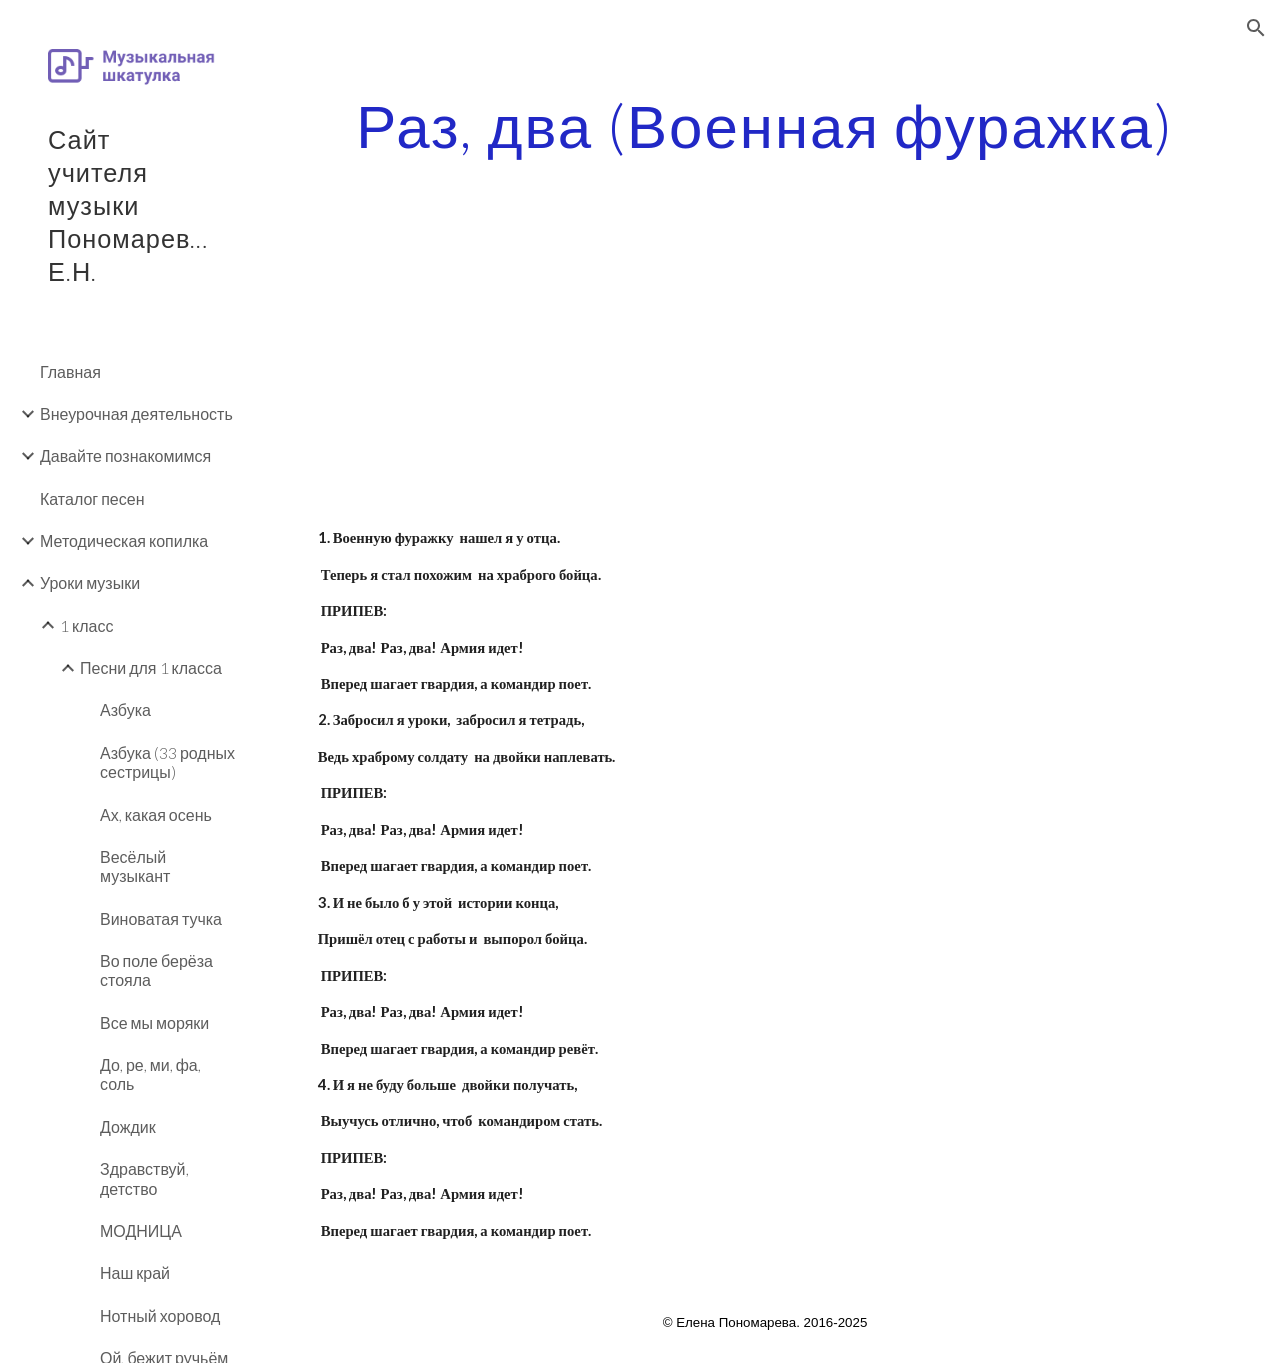  What do you see at coordinates (150, 1074) in the screenshot?
I see `До, ре, ми, фа, соль [link]` at bounding box center [150, 1074].